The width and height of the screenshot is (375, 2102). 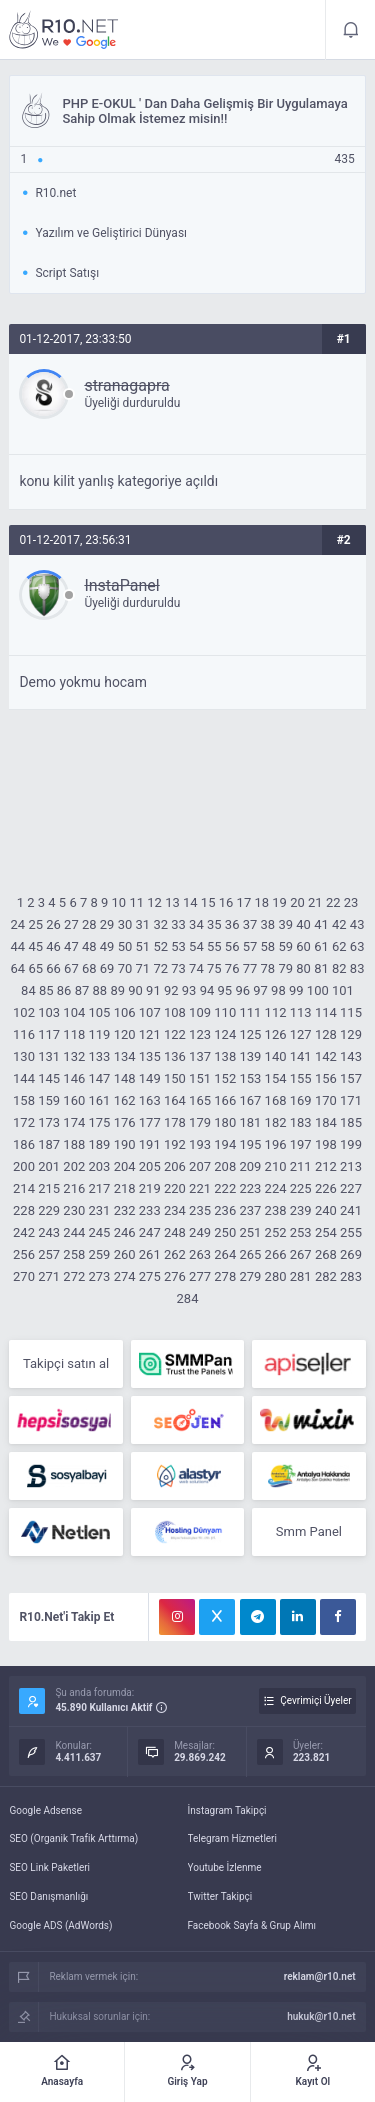 I want to click on 161, so click(x=99, y=1100).